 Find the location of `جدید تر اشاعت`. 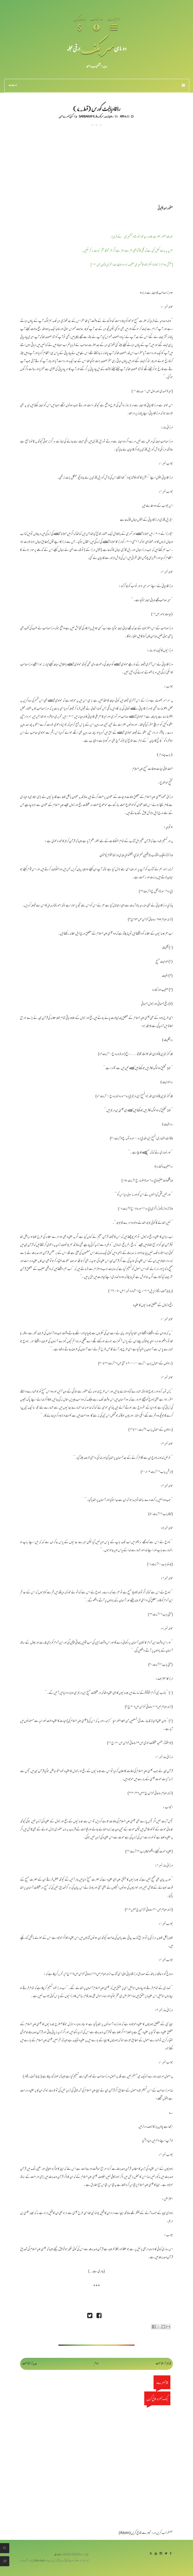

جدید تر اشاعت is located at coordinates (29, 2363).